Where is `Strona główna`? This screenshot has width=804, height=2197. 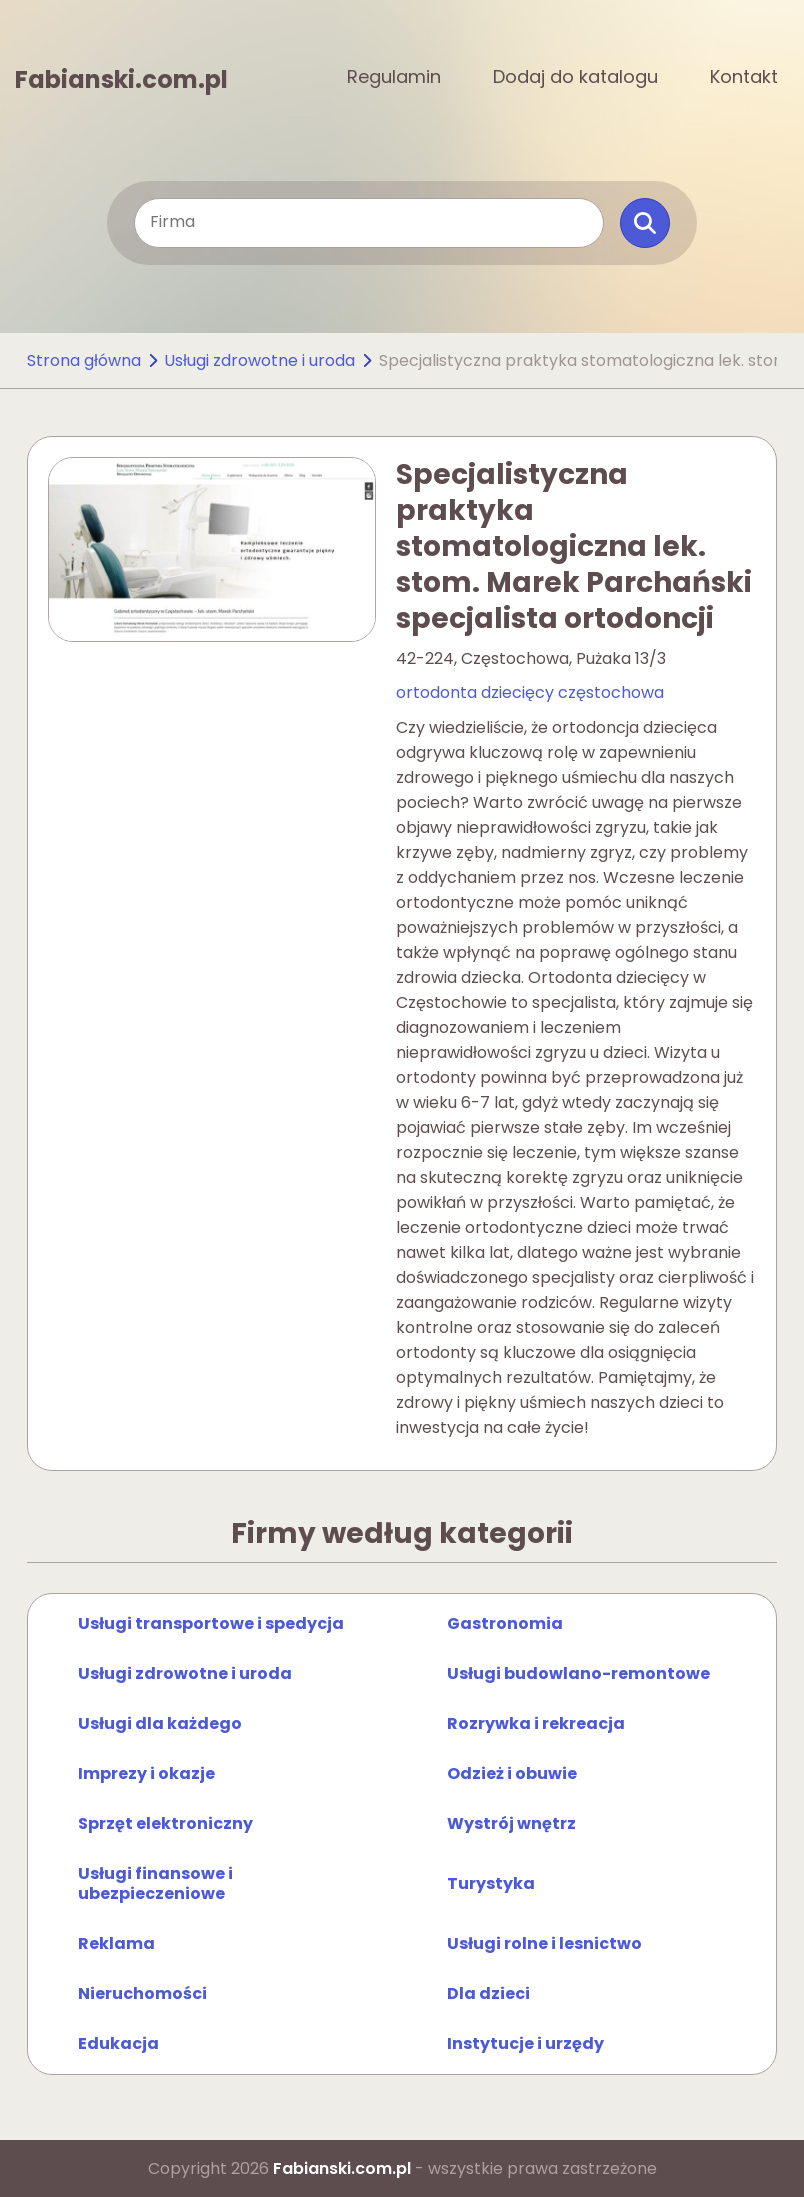
Strona główna is located at coordinates (84, 360).